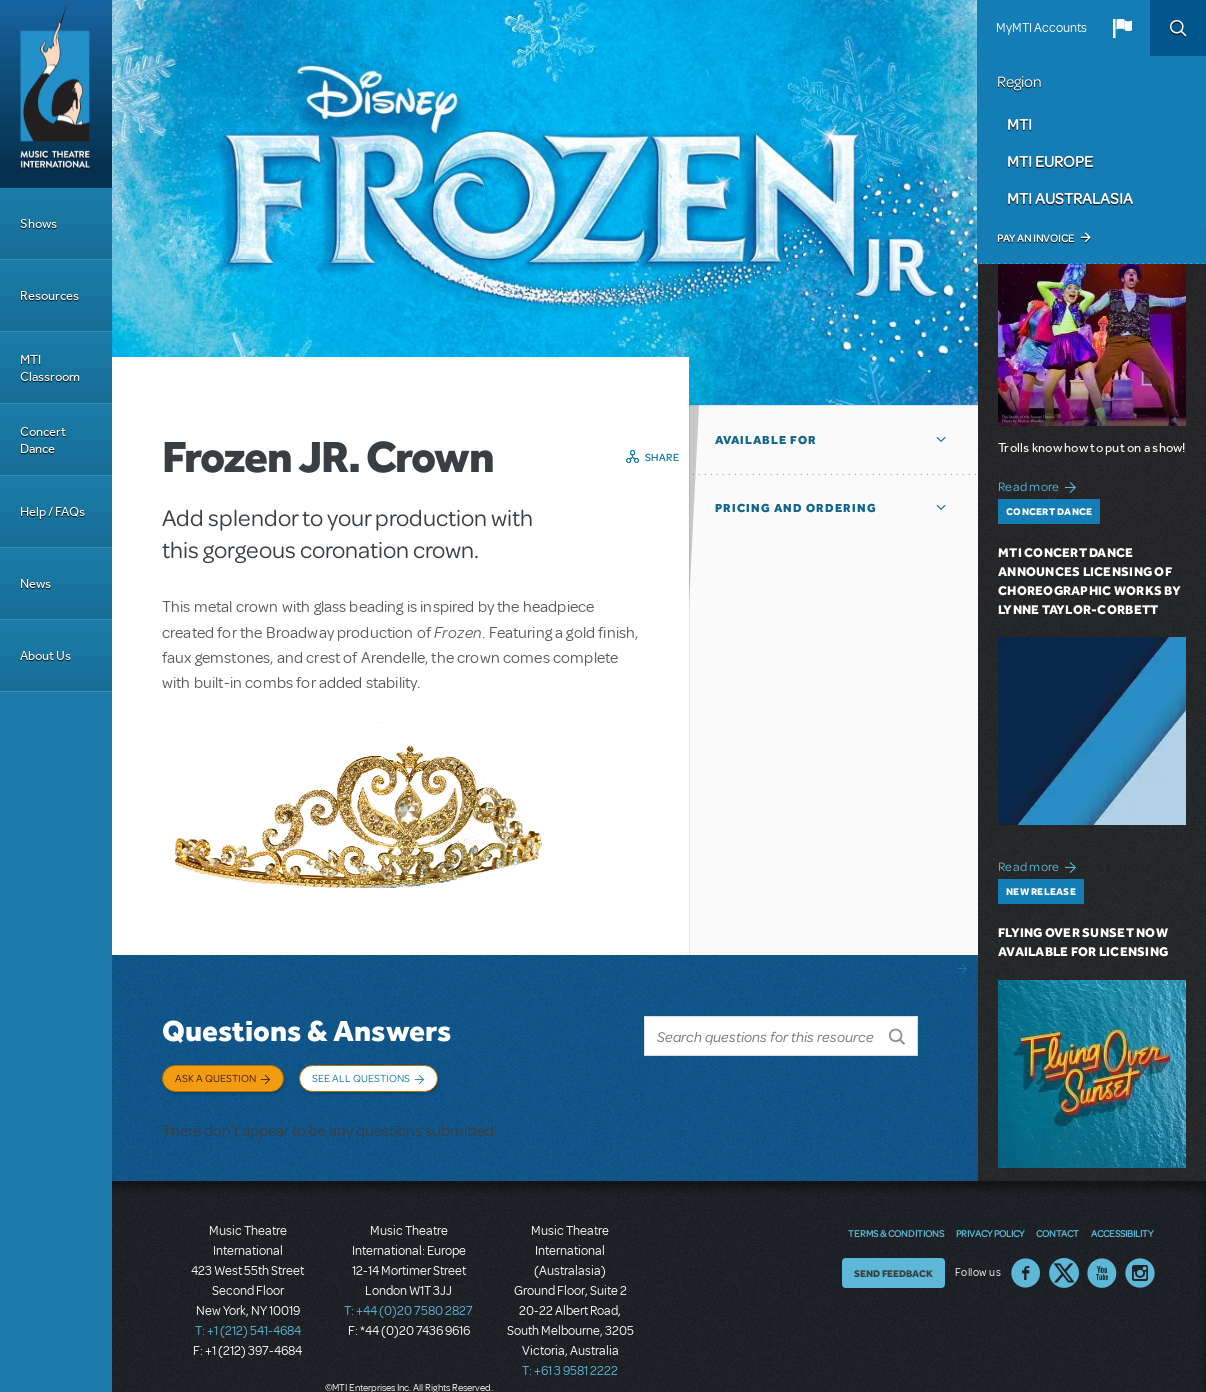  I want to click on Available For [button], so click(766, 440).